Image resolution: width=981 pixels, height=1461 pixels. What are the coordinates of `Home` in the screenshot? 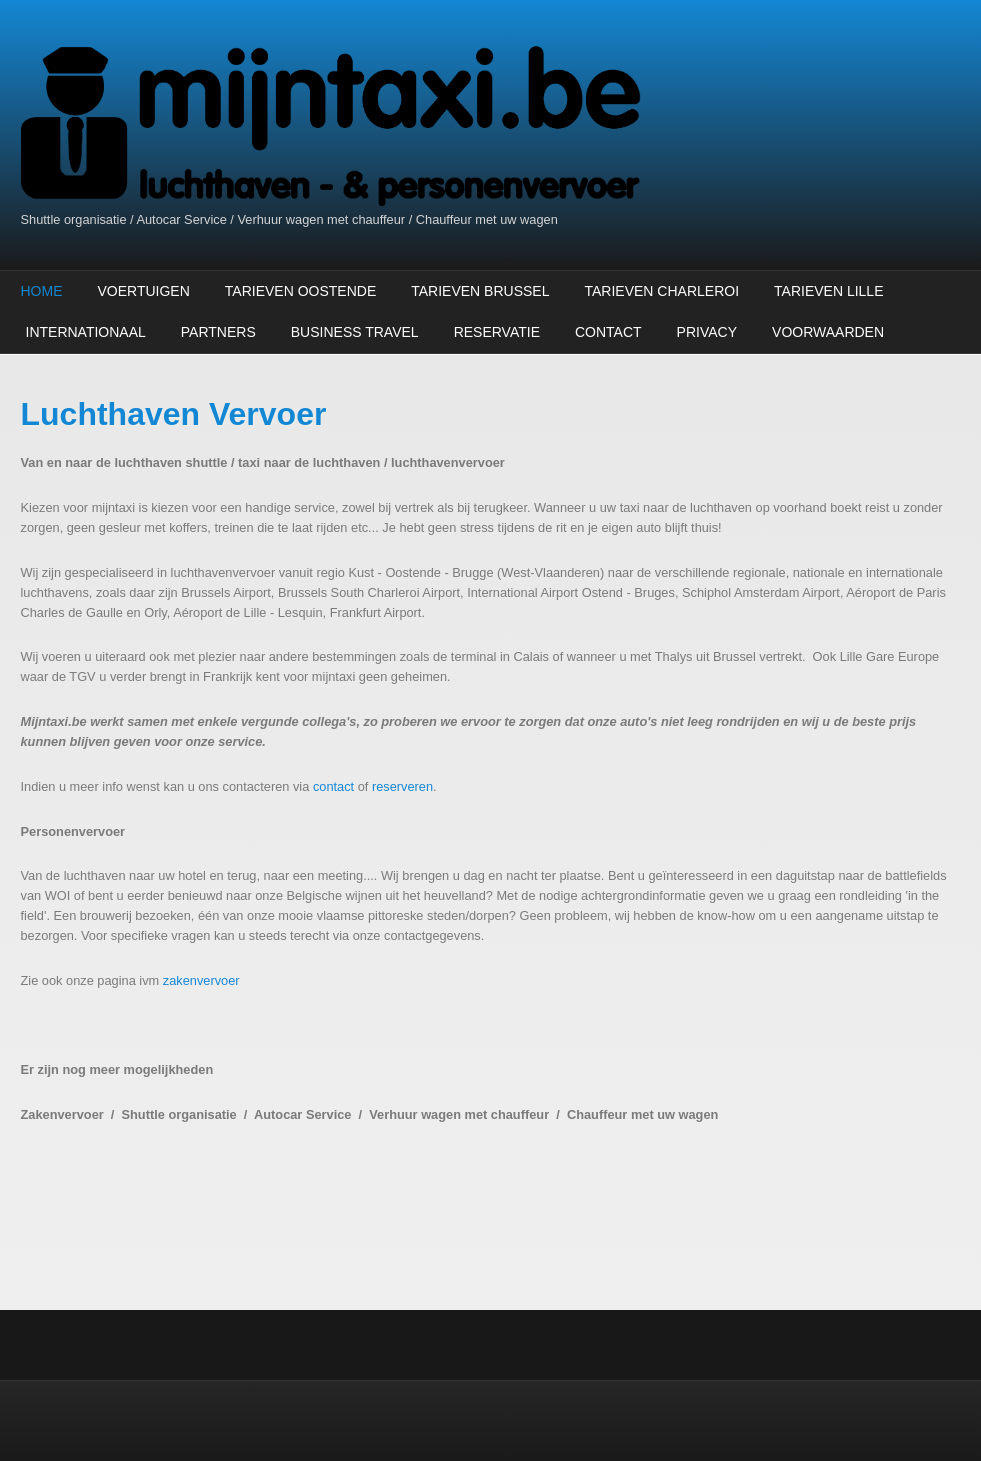 It's located at (42, 291).